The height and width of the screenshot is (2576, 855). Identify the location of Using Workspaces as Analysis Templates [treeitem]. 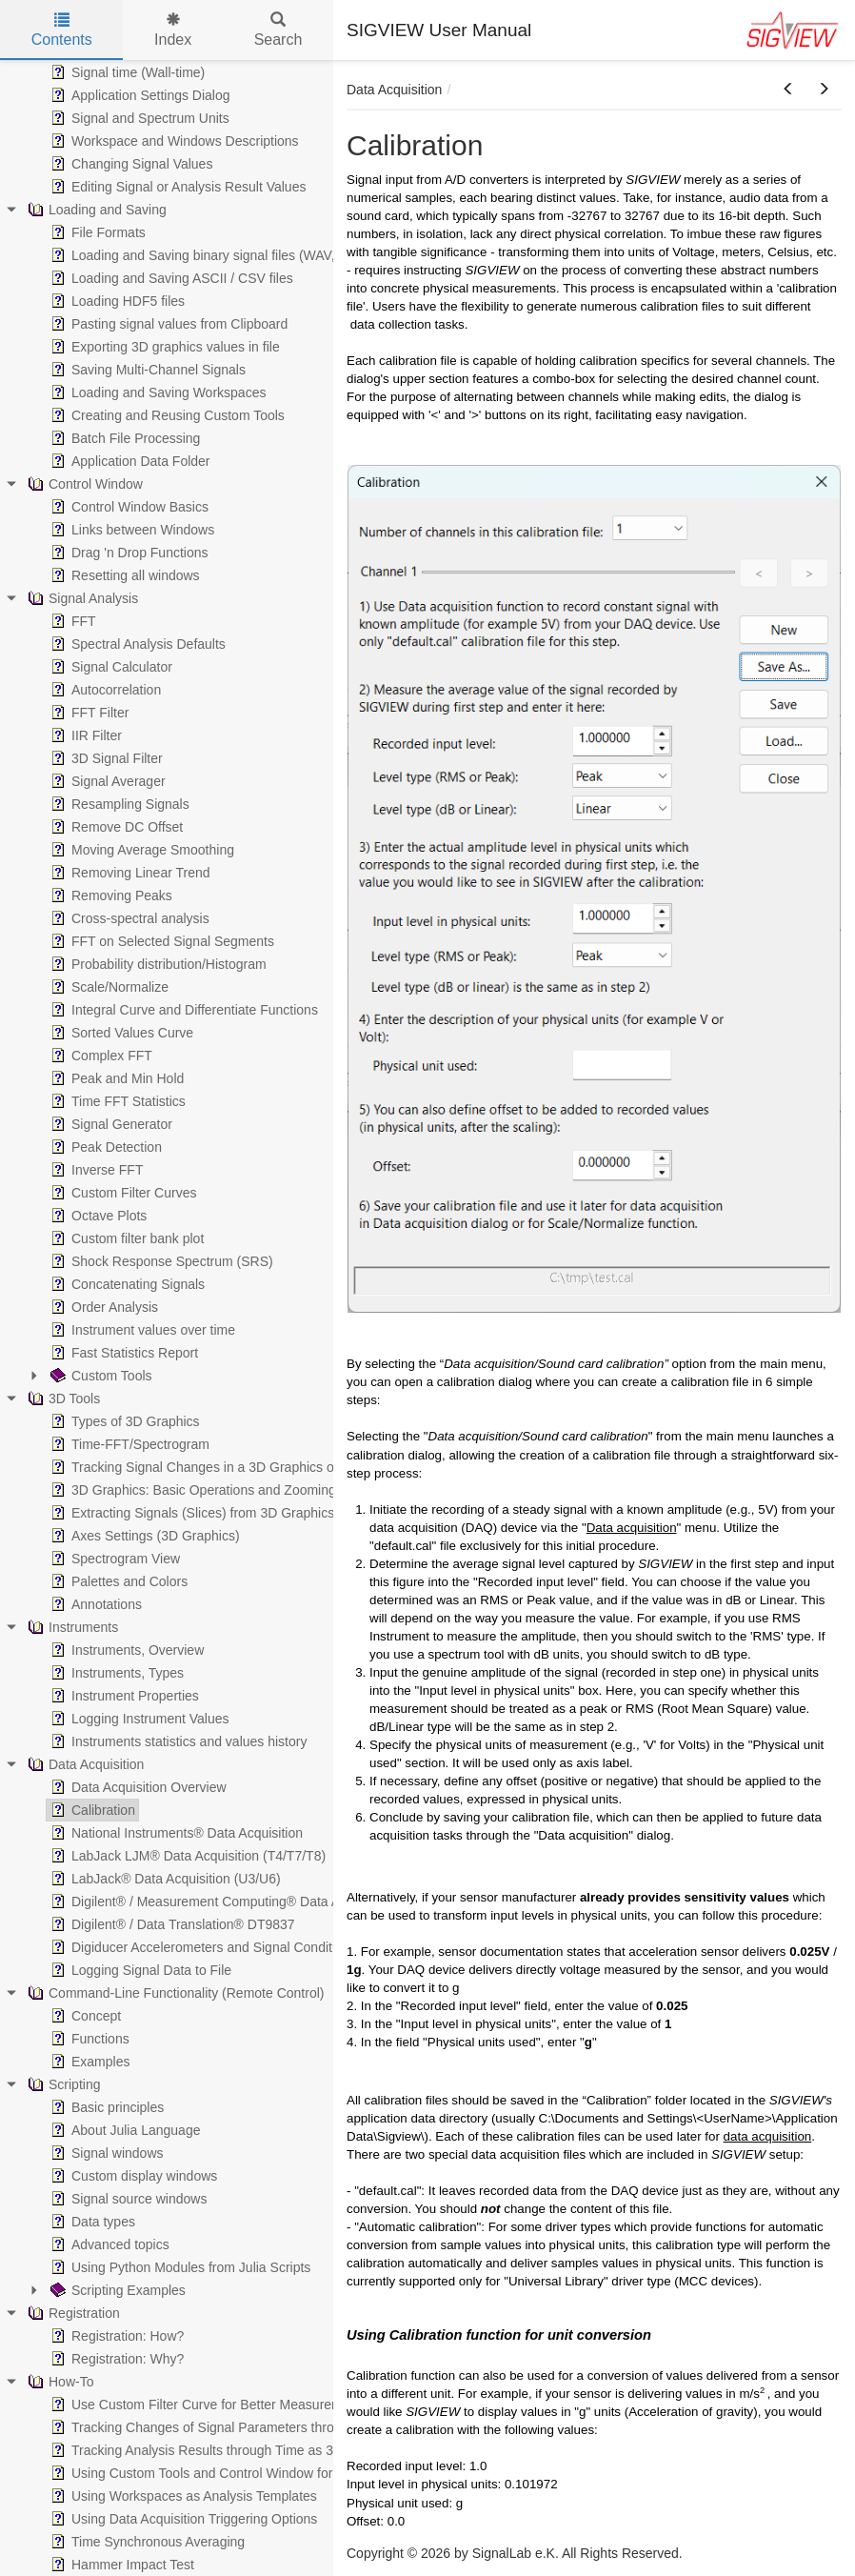
(182, 2496).